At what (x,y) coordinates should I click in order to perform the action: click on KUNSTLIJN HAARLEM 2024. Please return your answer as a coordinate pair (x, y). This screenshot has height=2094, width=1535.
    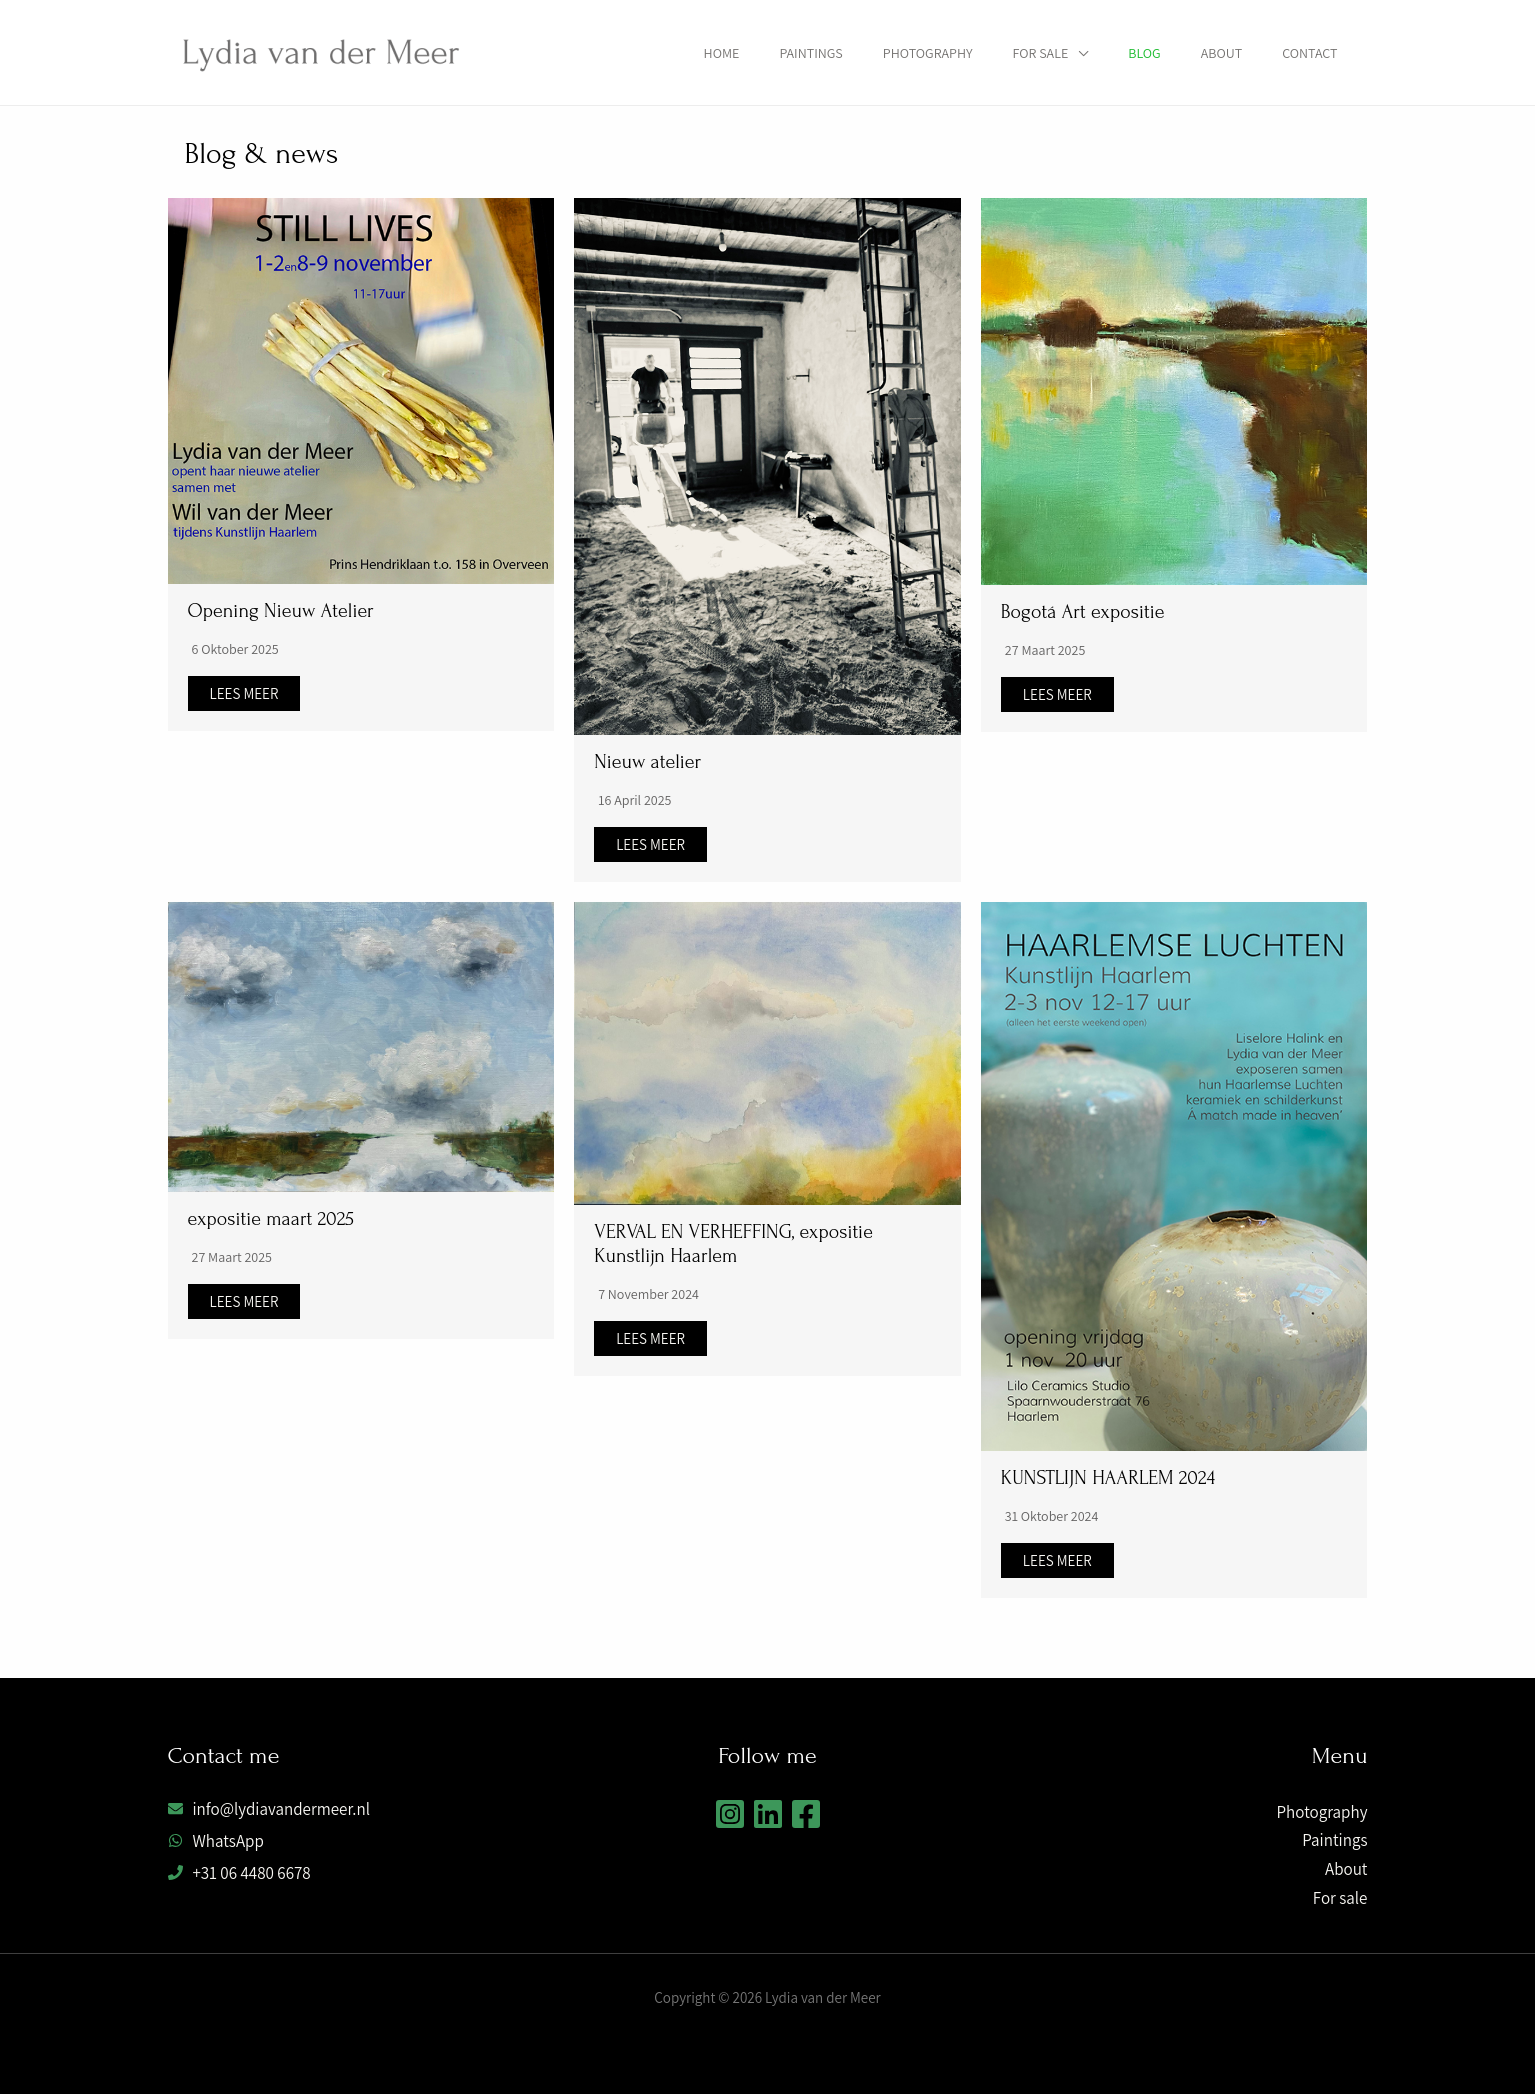
    Looking at the image, I should click on (1108, 1478).